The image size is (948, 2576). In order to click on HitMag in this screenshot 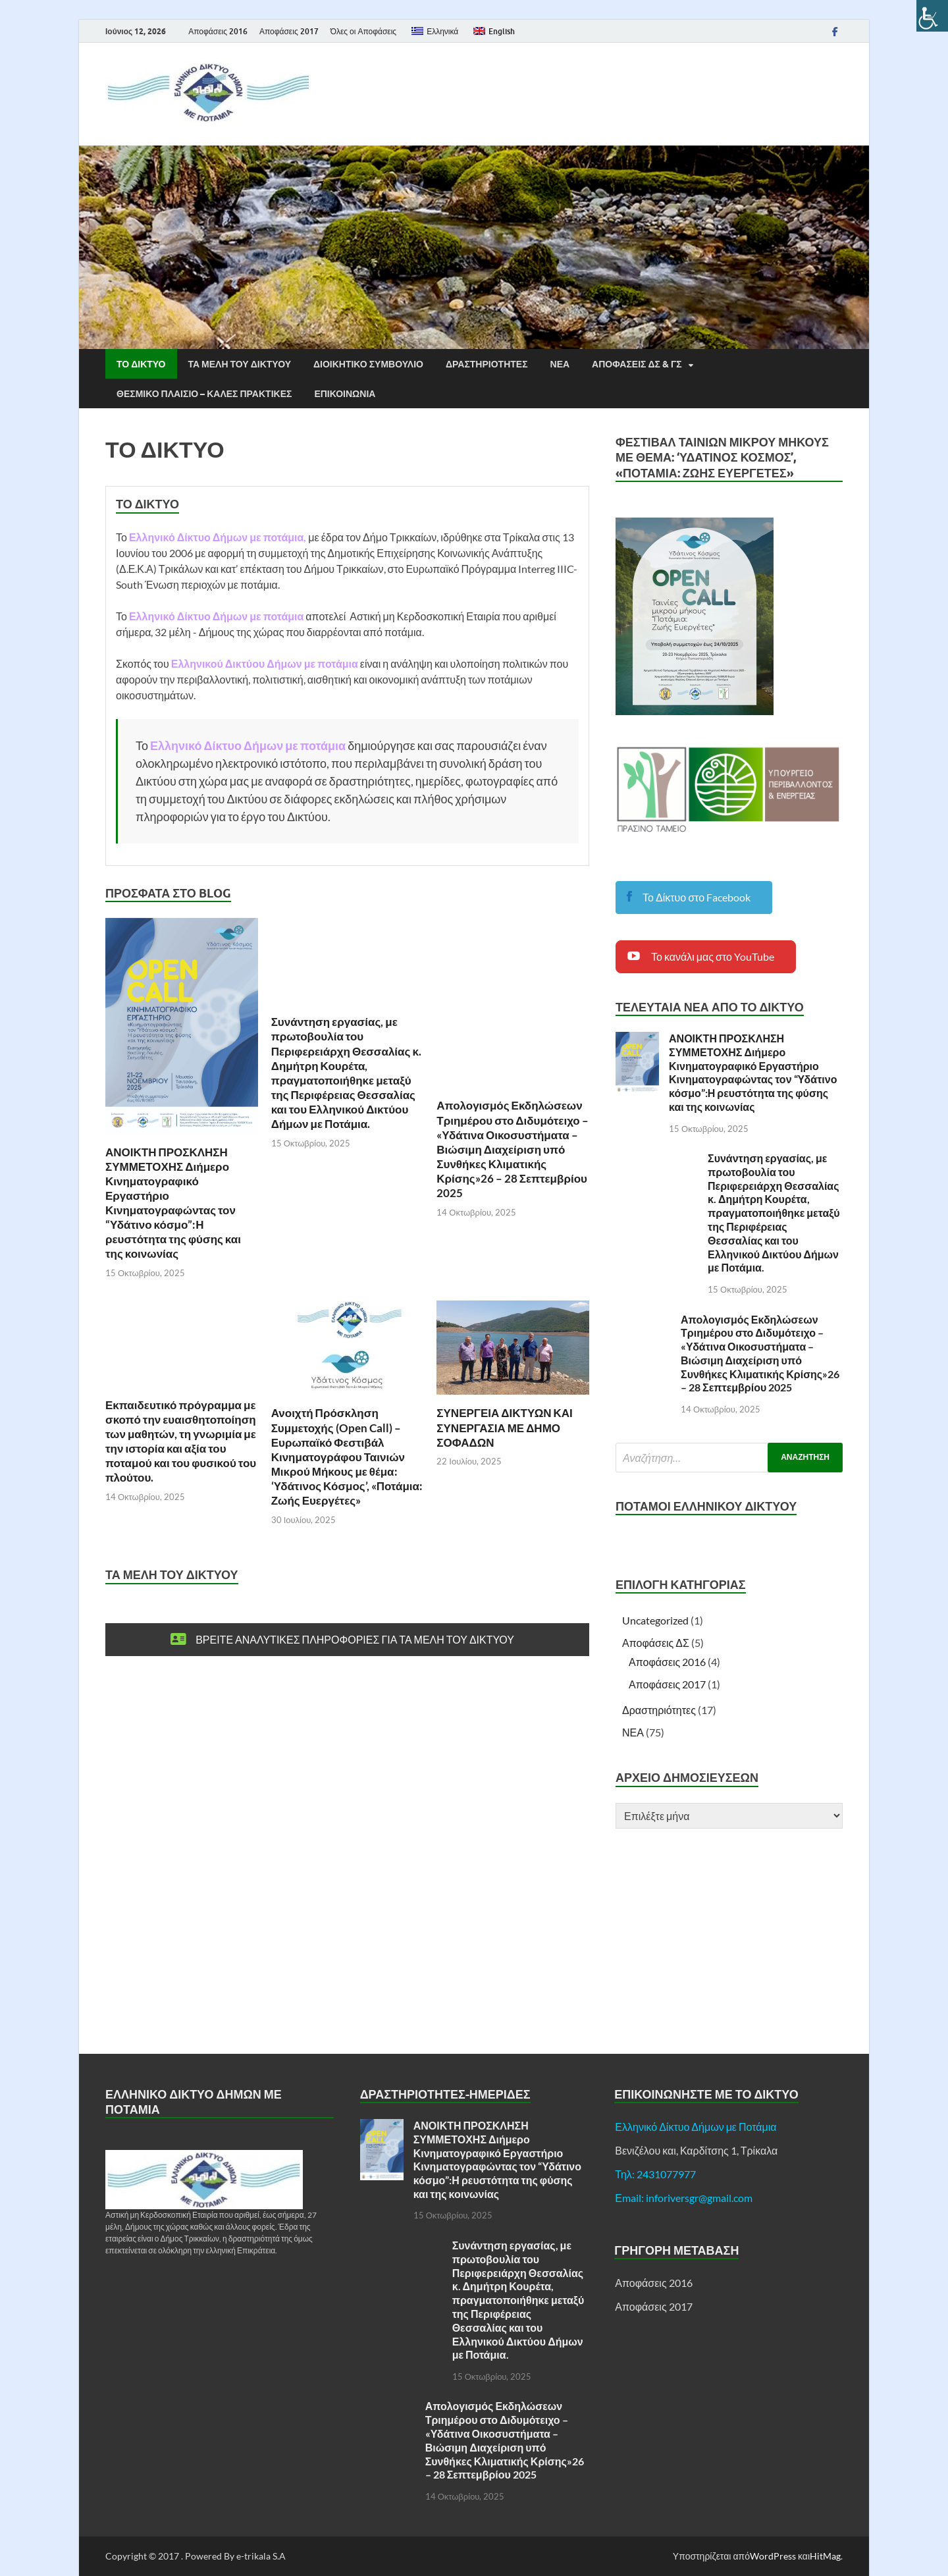, I will do `click(825, 2556)`.